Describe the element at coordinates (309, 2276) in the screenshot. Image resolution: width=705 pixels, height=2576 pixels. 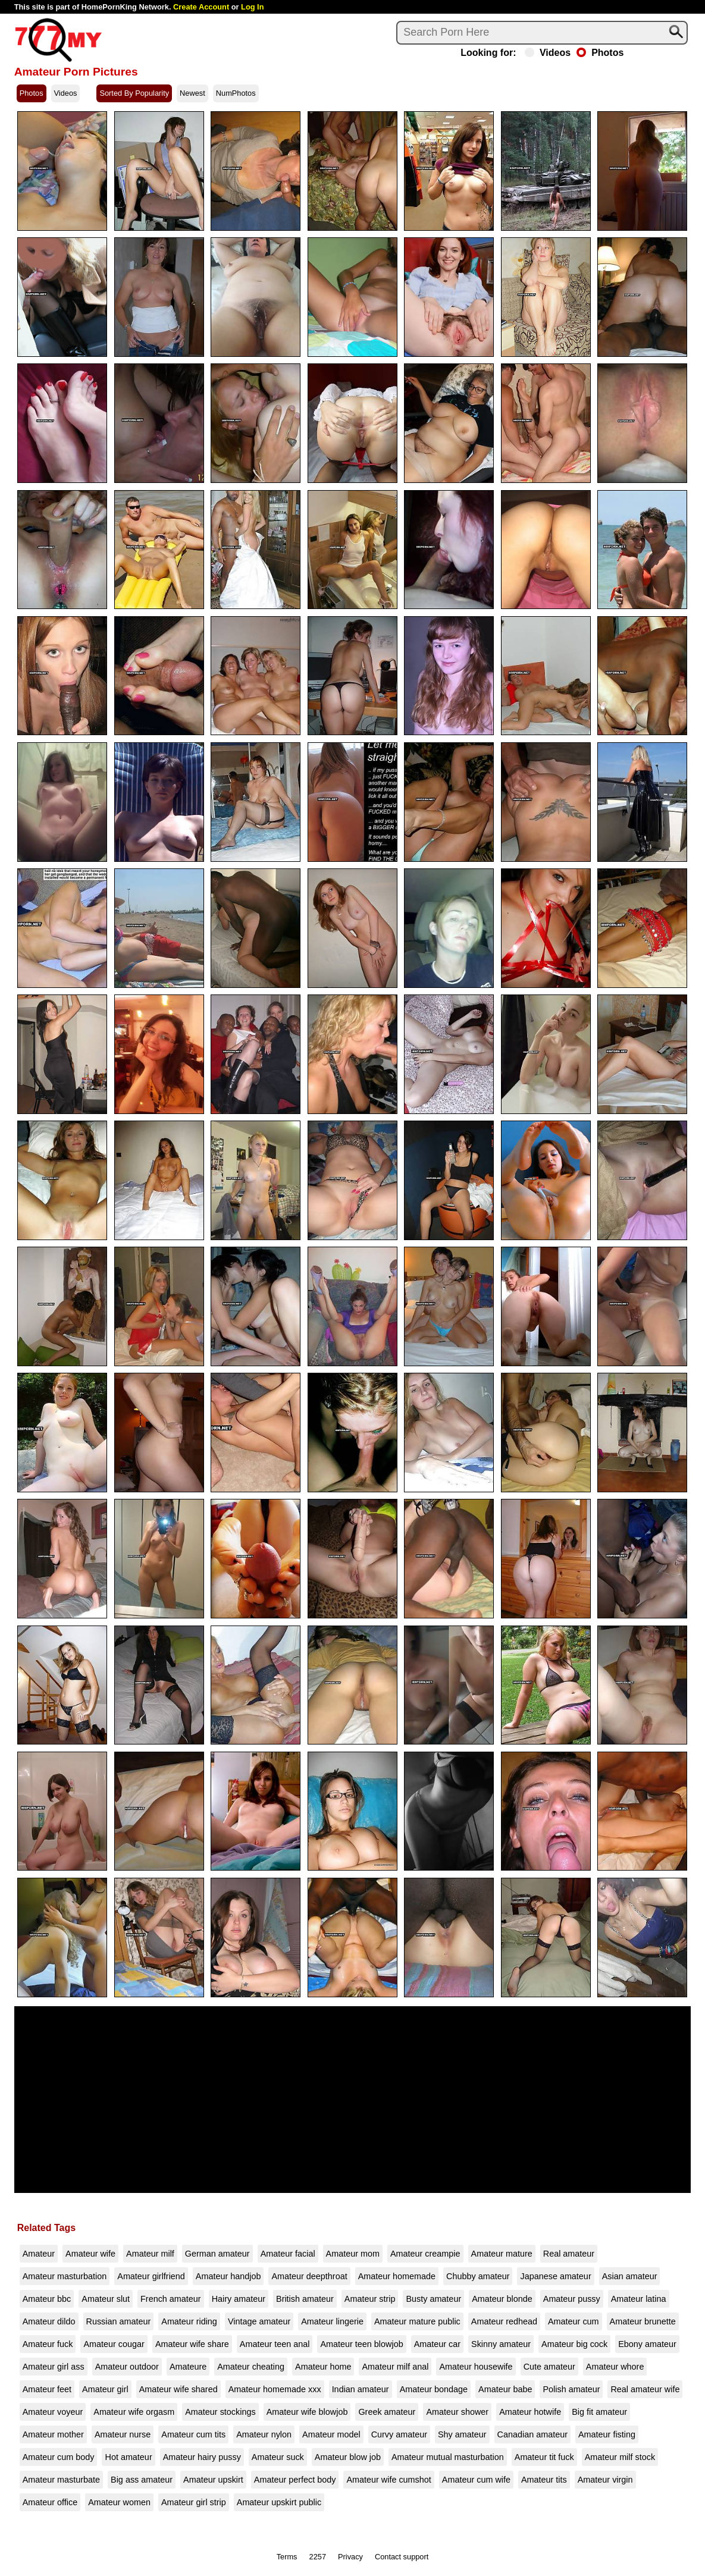
I see `Amateur deepthroat` at that location.